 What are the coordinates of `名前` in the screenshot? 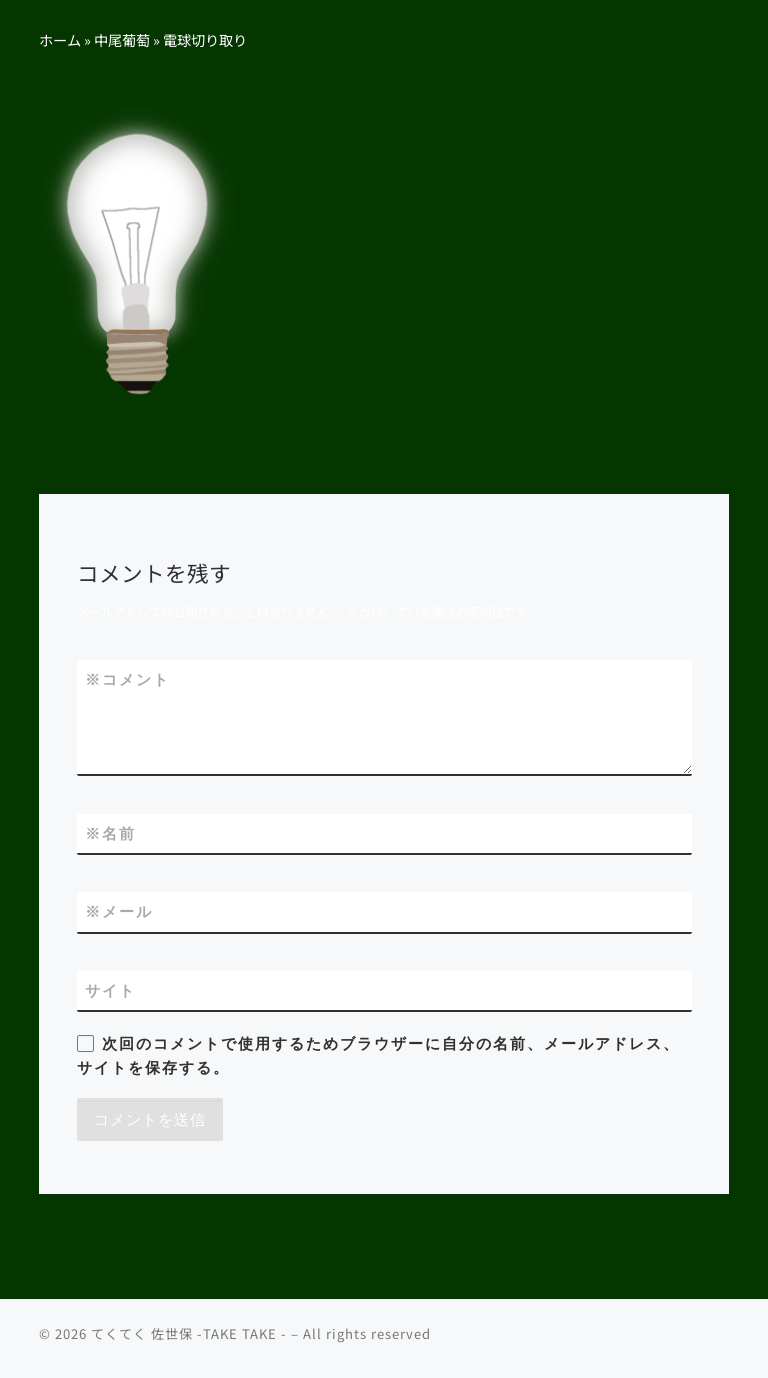 It's located at (110, 833).